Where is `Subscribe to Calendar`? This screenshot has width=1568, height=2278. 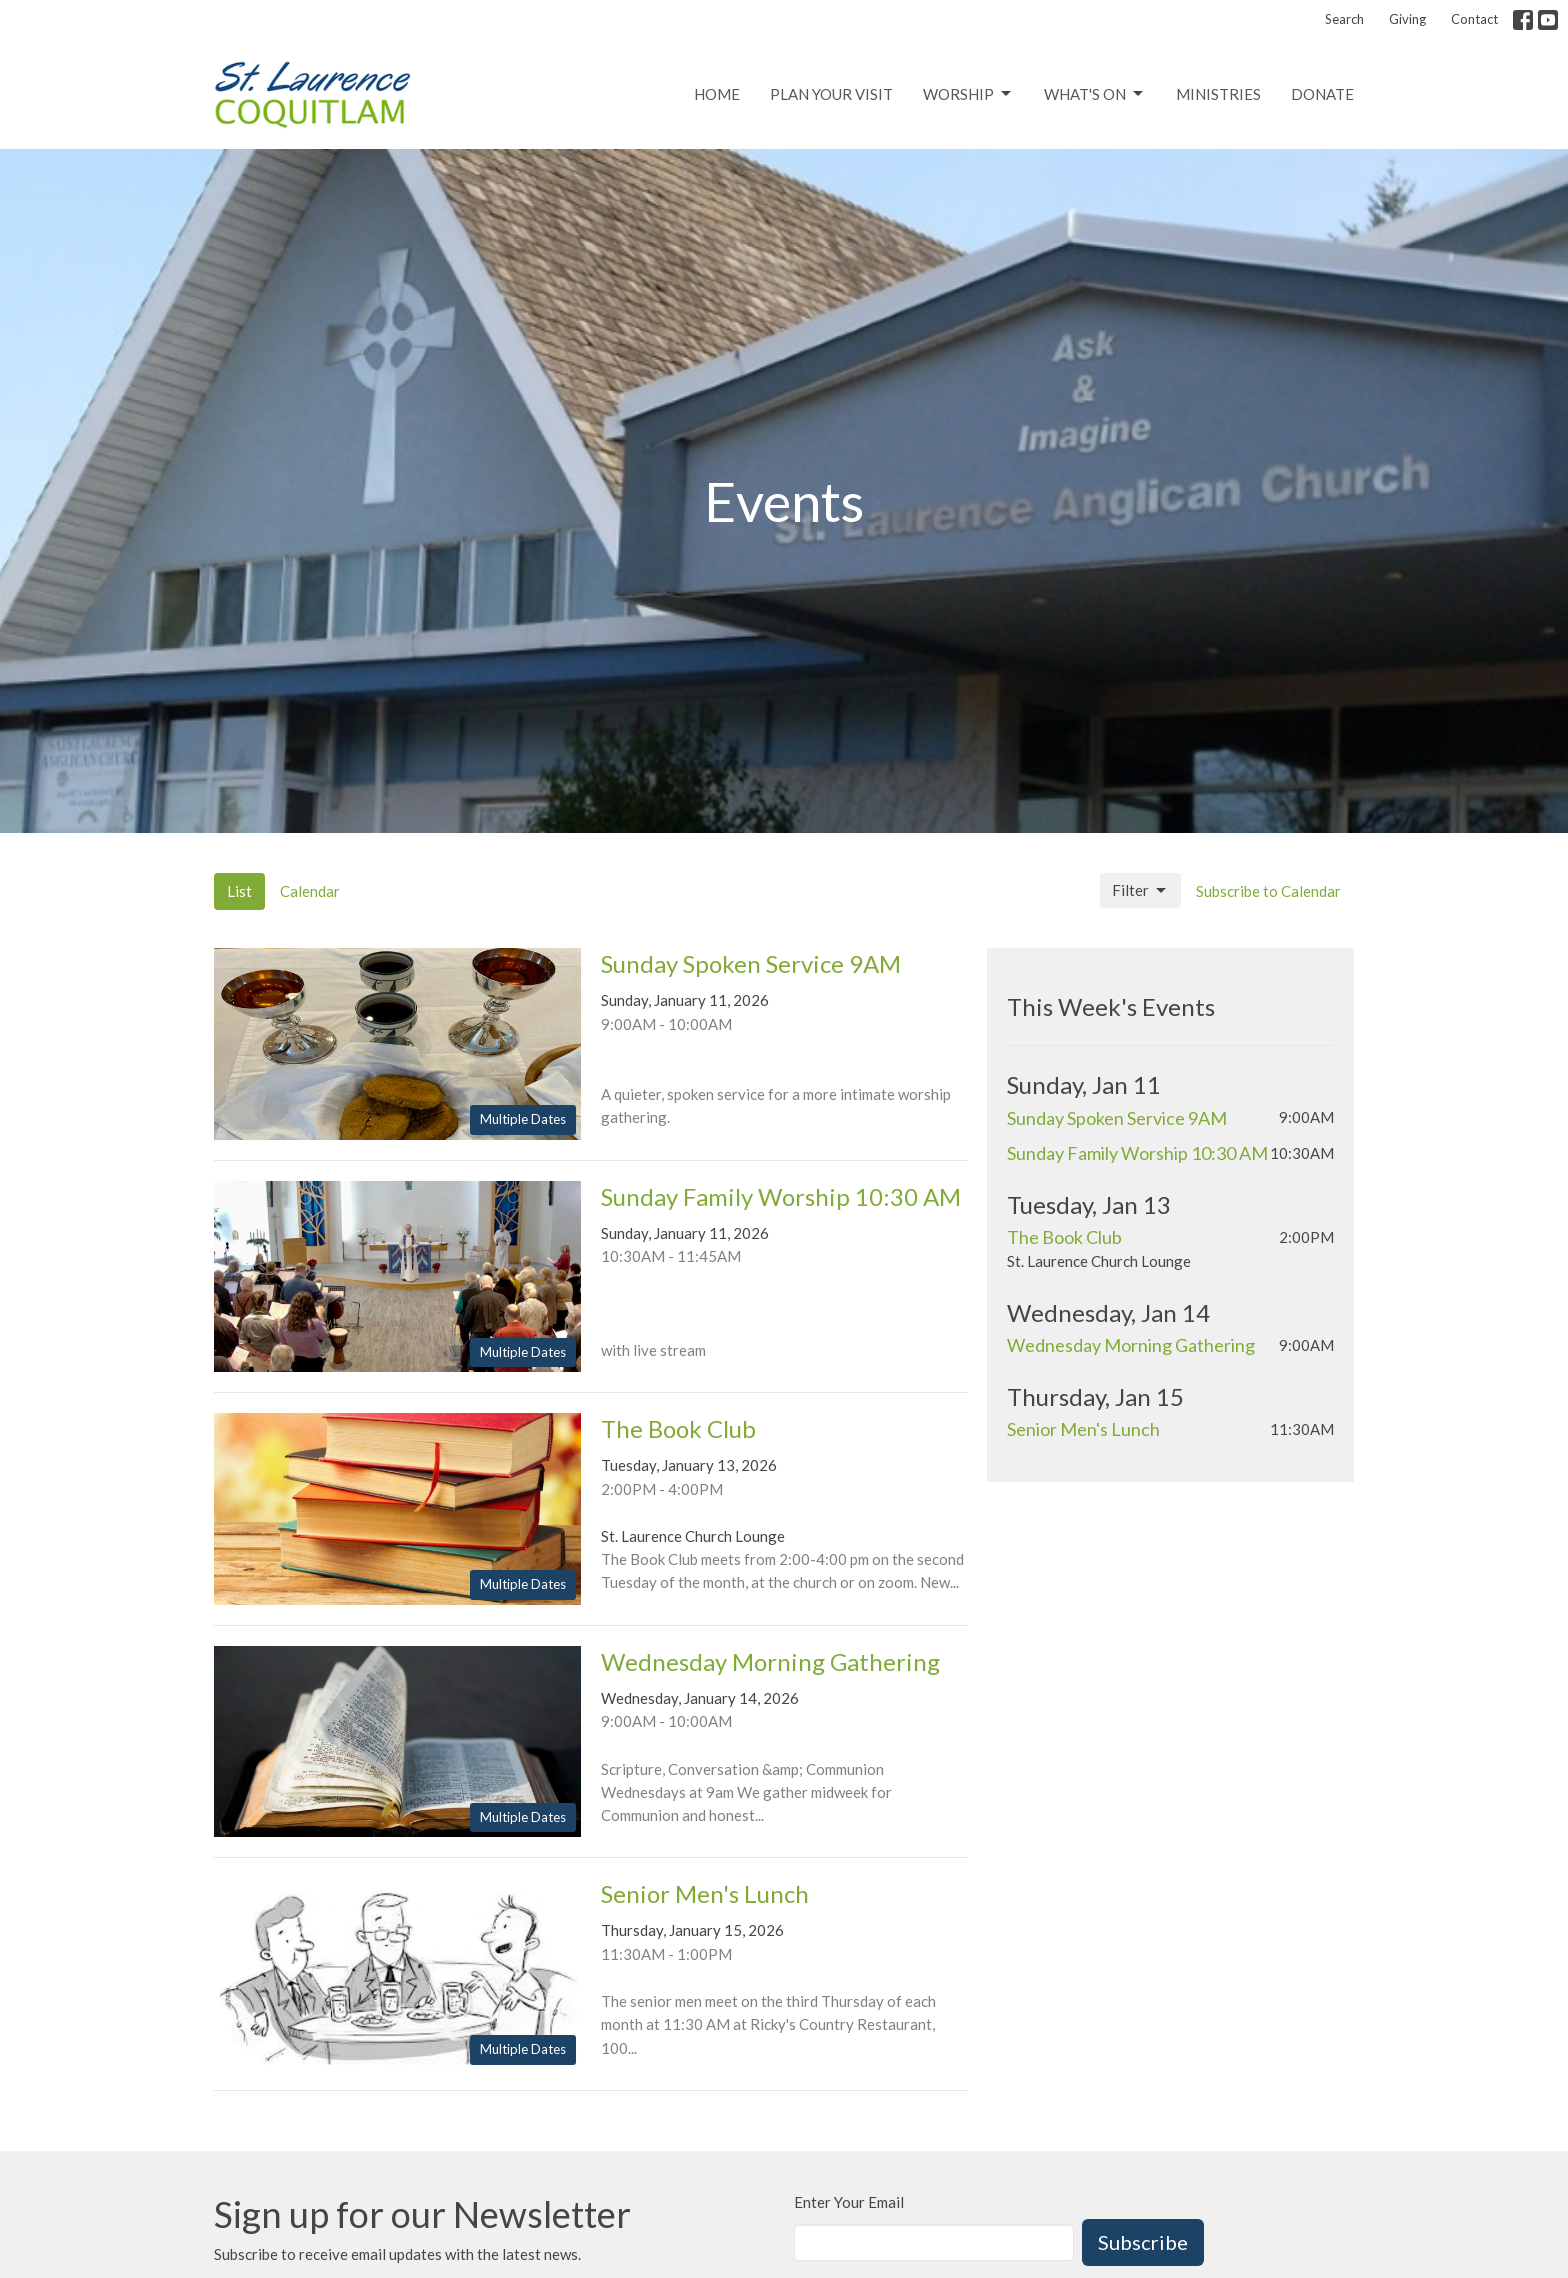
Subscribe to Calendar is located at coordinates (1268, 891).